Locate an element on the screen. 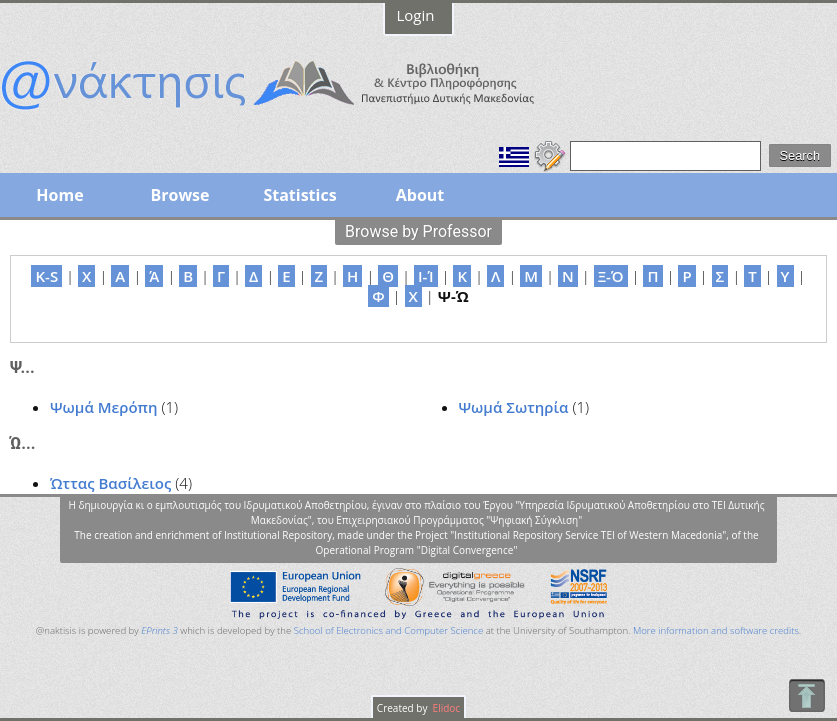  About is located at coordinates (420, 195).